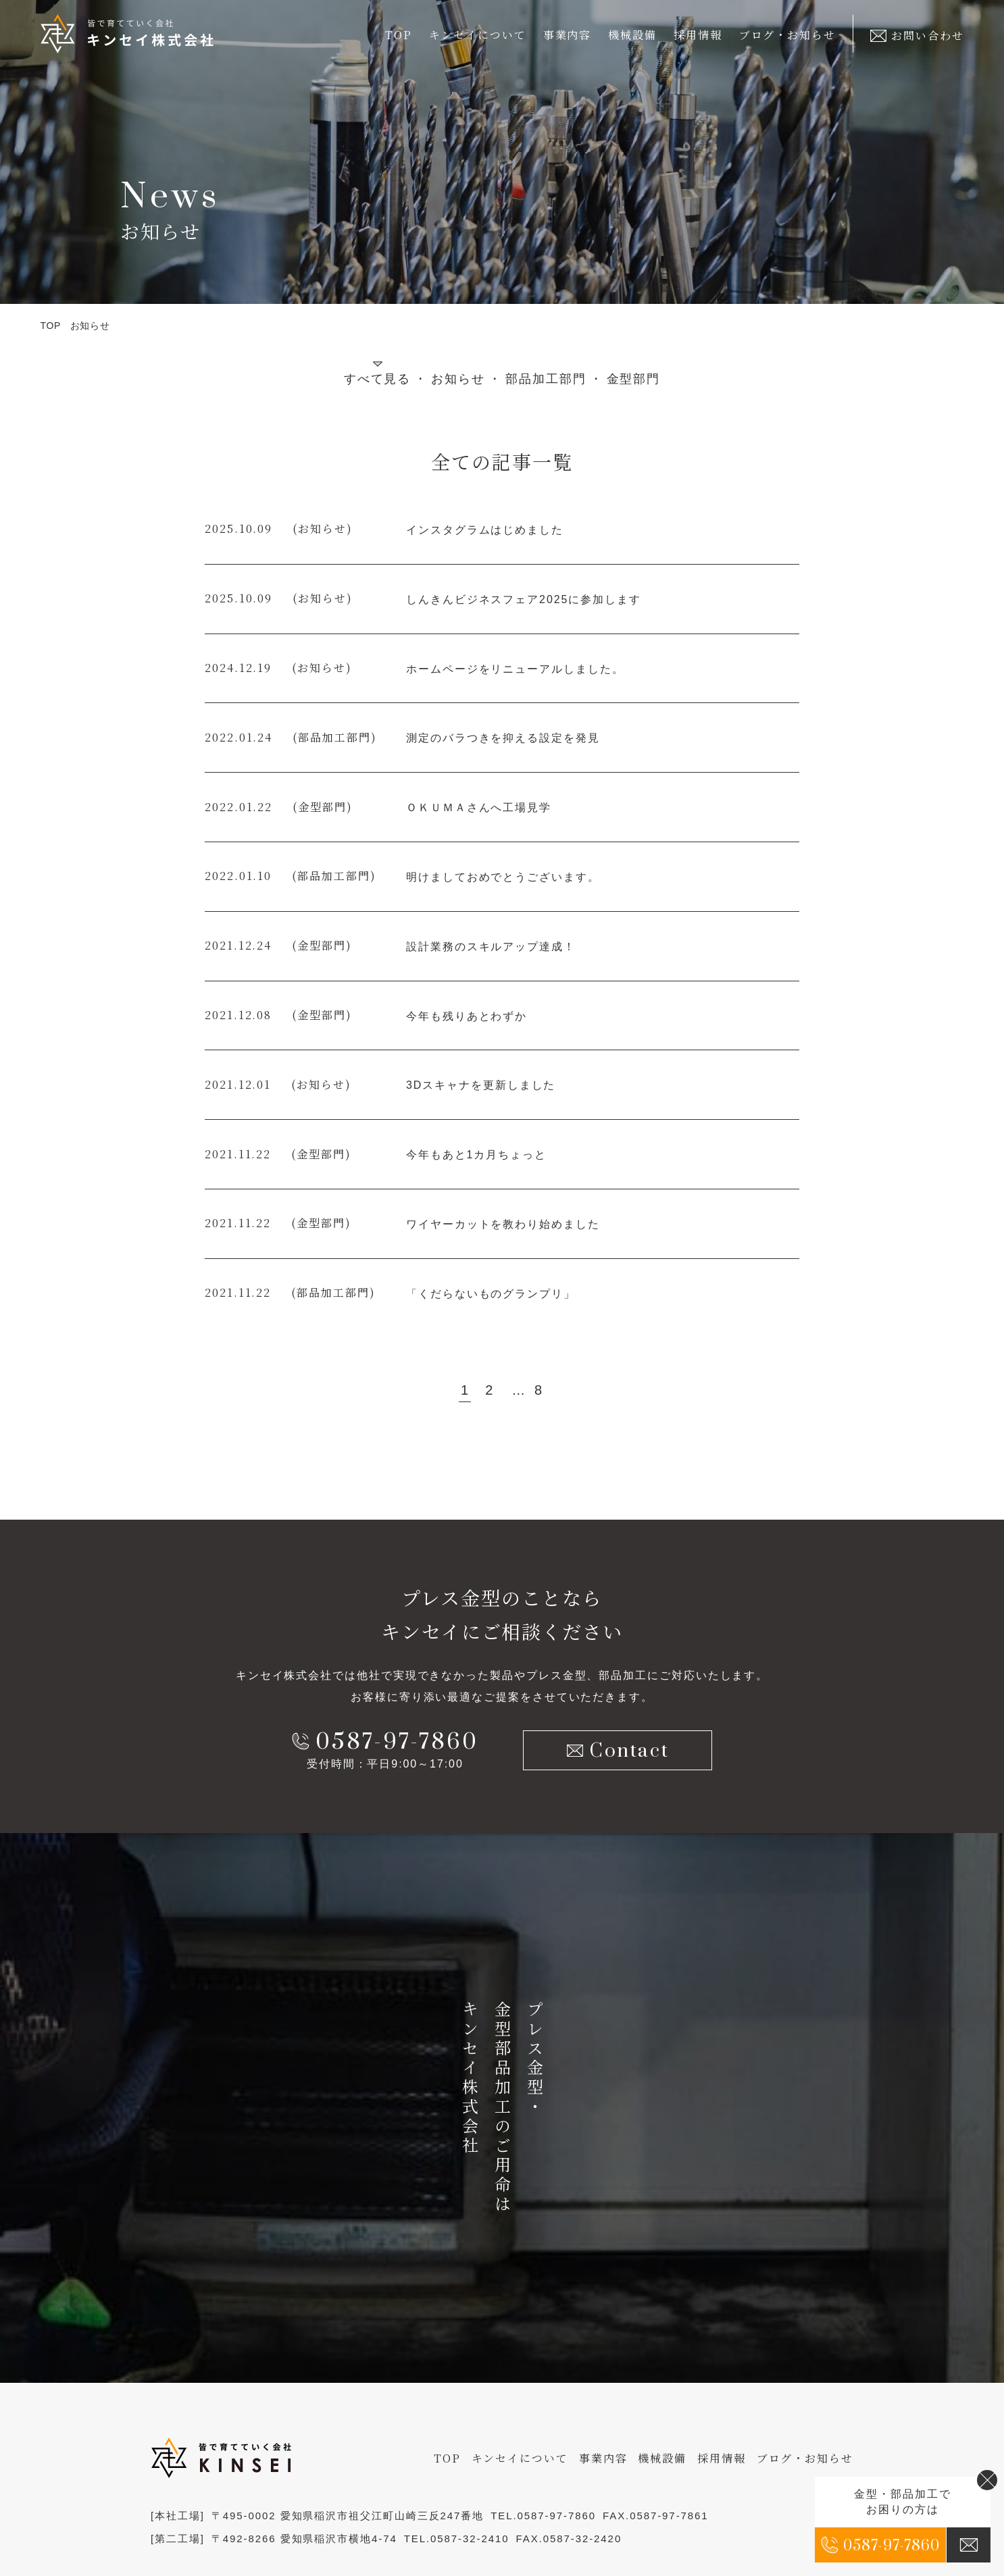 This screenshot has height=2576, width=1004. I want to click on 採用情報, so click(698, 35).